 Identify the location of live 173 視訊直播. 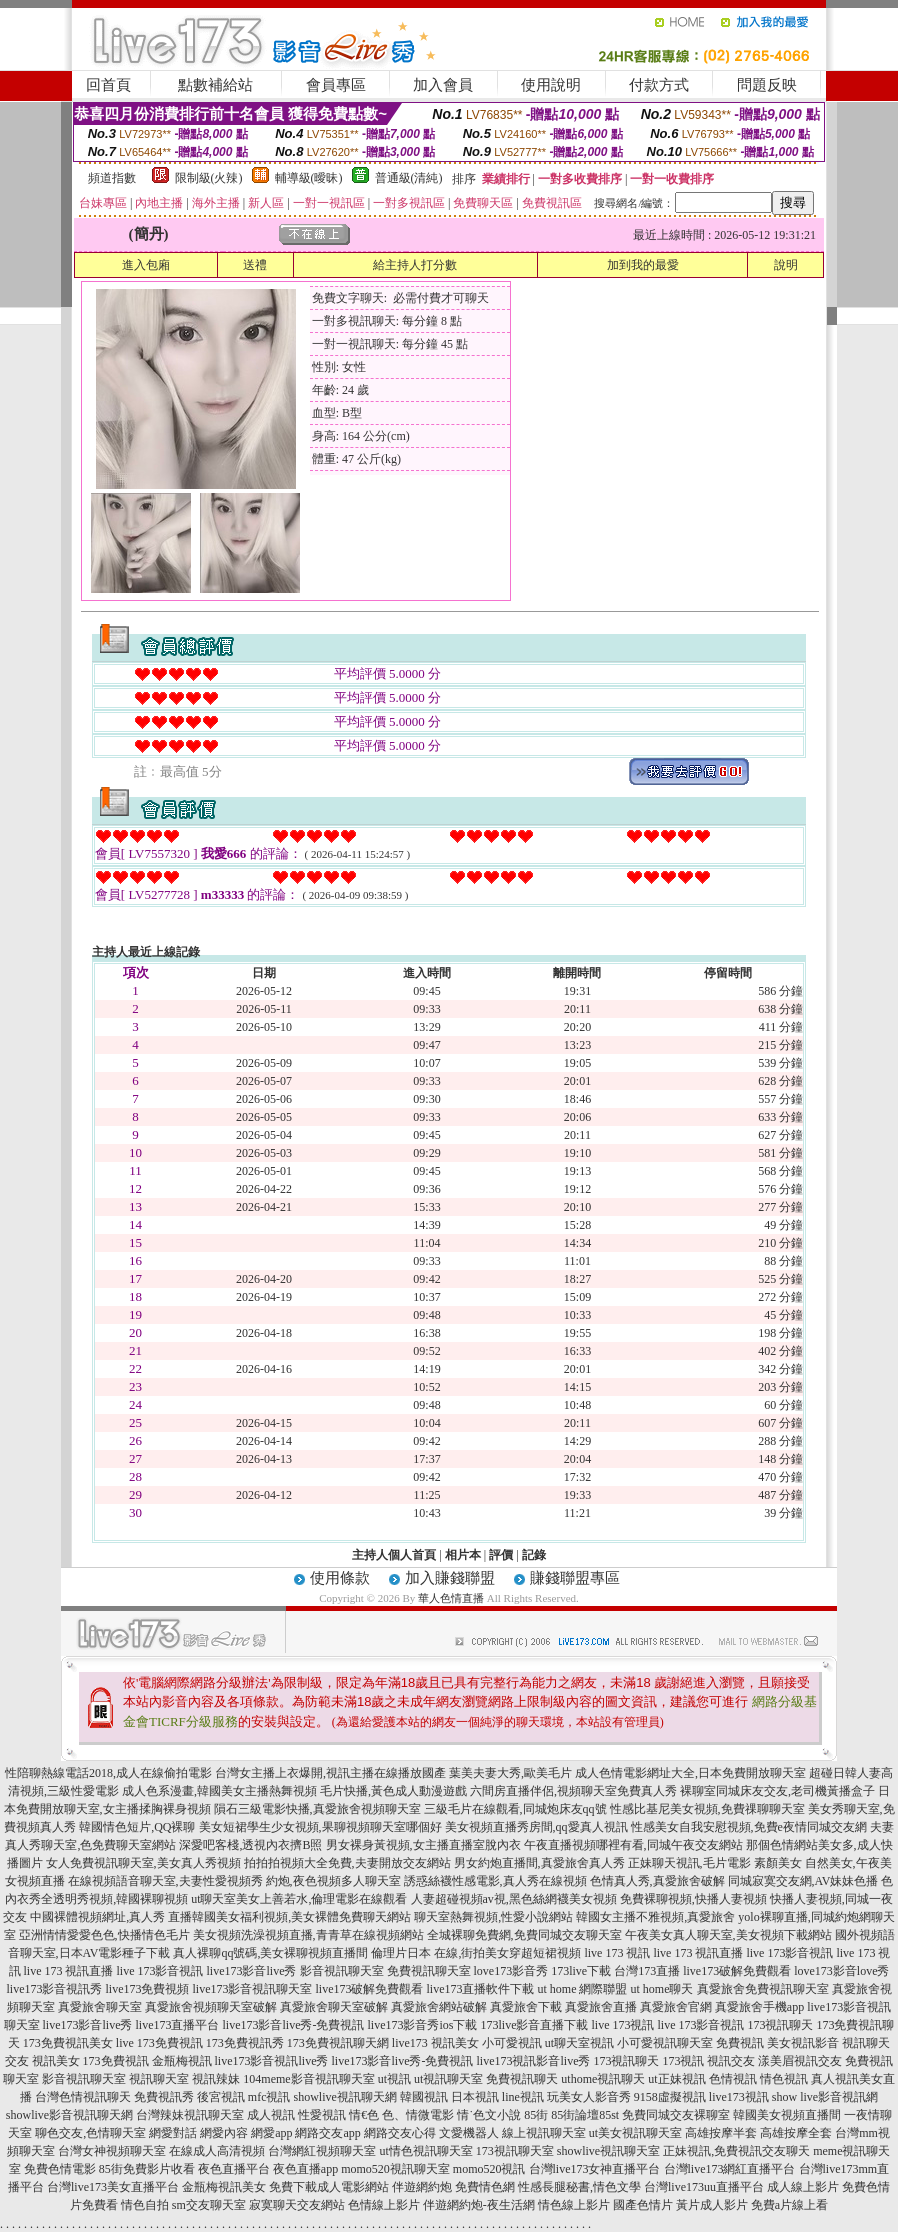
(698, 1953).